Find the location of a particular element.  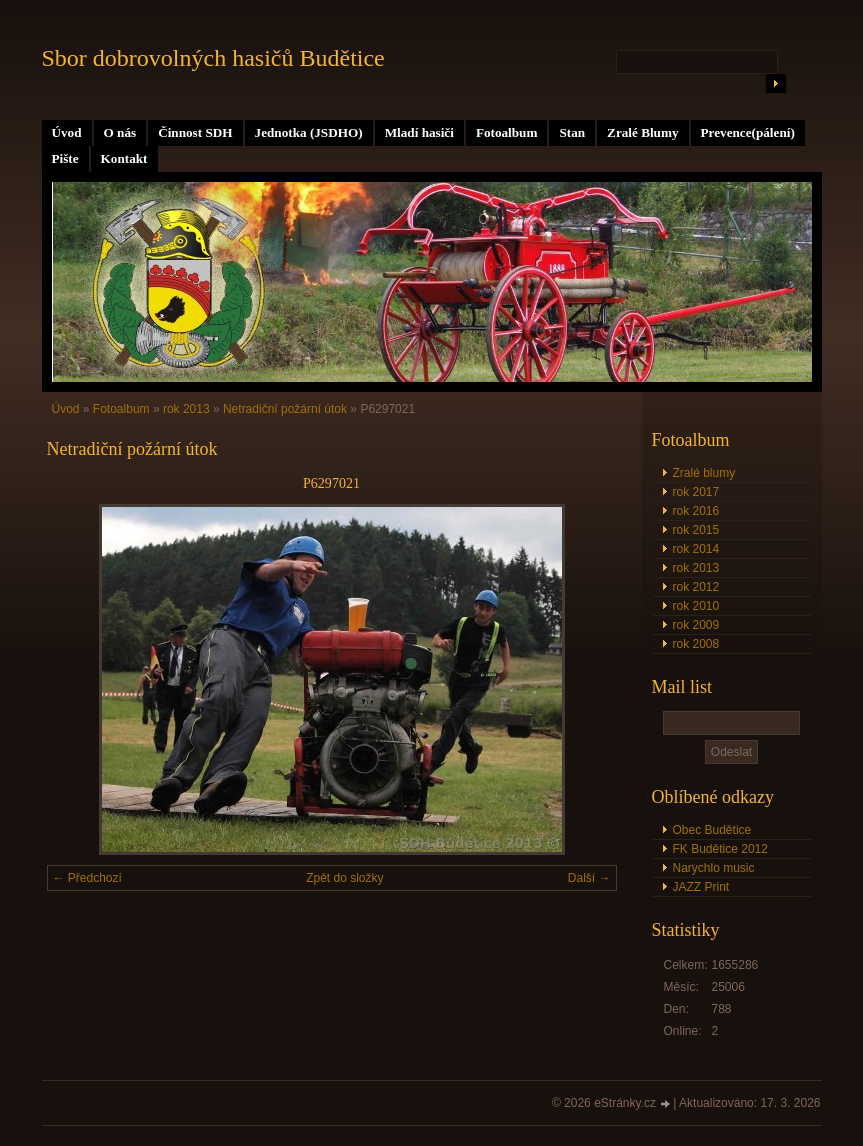

Stan is located at coordinates (572, 132).